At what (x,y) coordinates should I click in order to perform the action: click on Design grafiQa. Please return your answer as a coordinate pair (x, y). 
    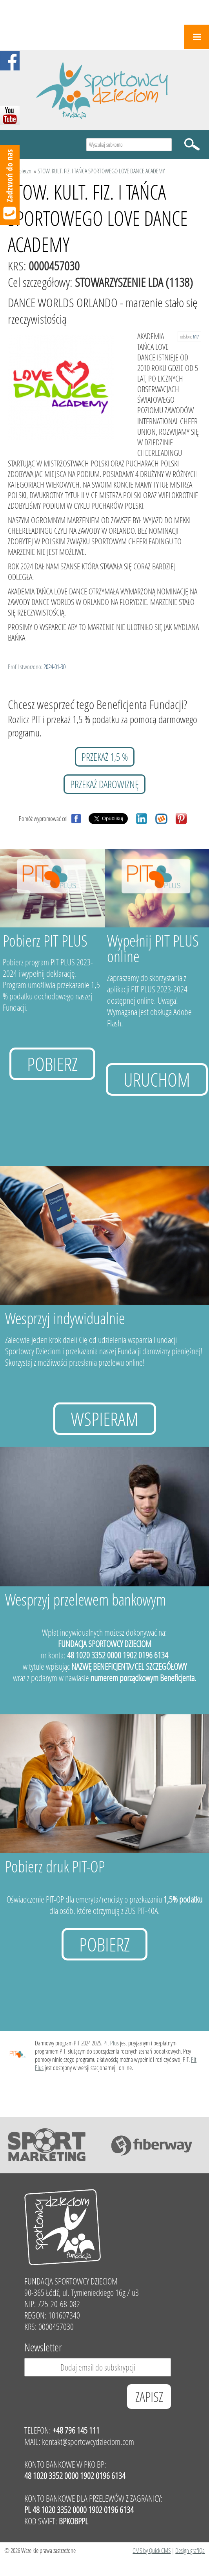
    Looking at the image, I should click on (190, 2550).